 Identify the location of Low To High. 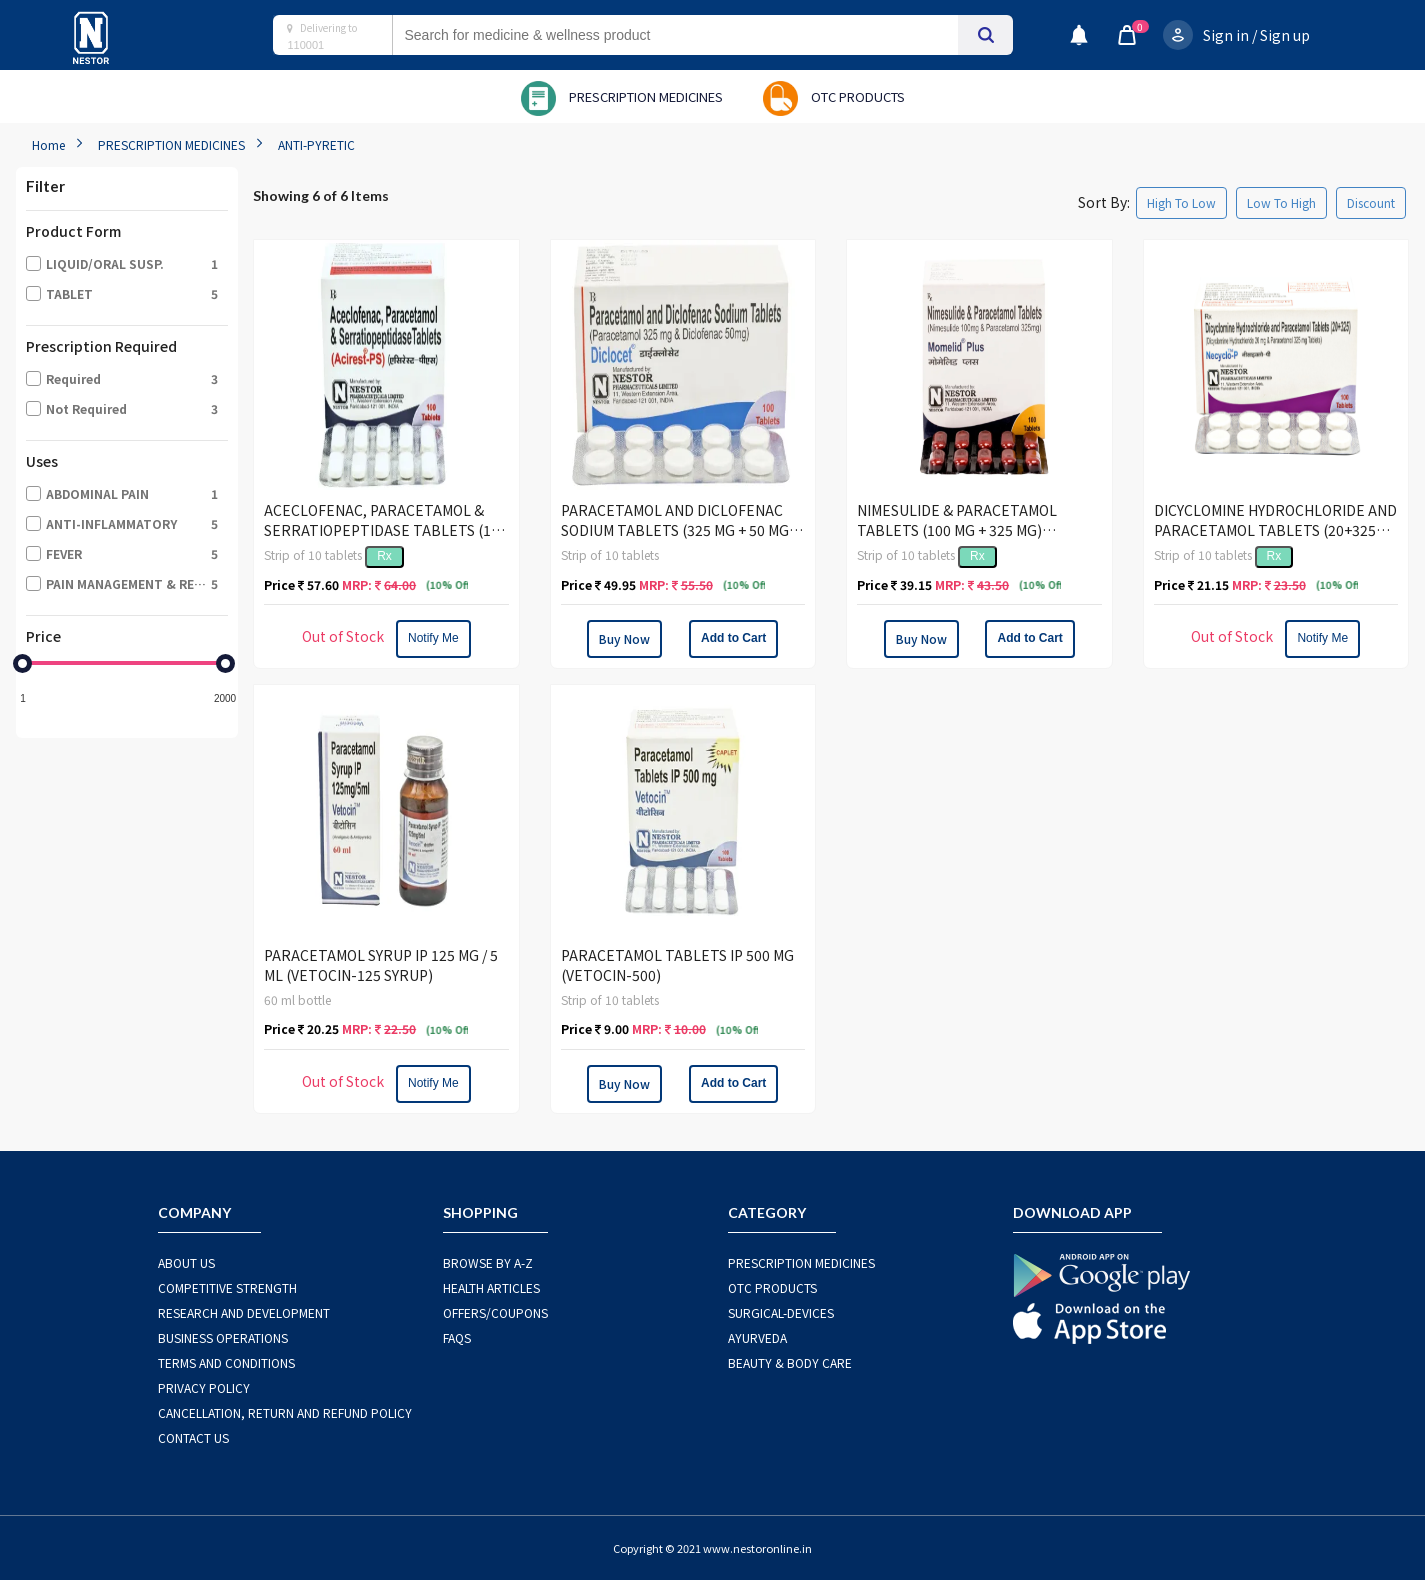
(1281, 202).